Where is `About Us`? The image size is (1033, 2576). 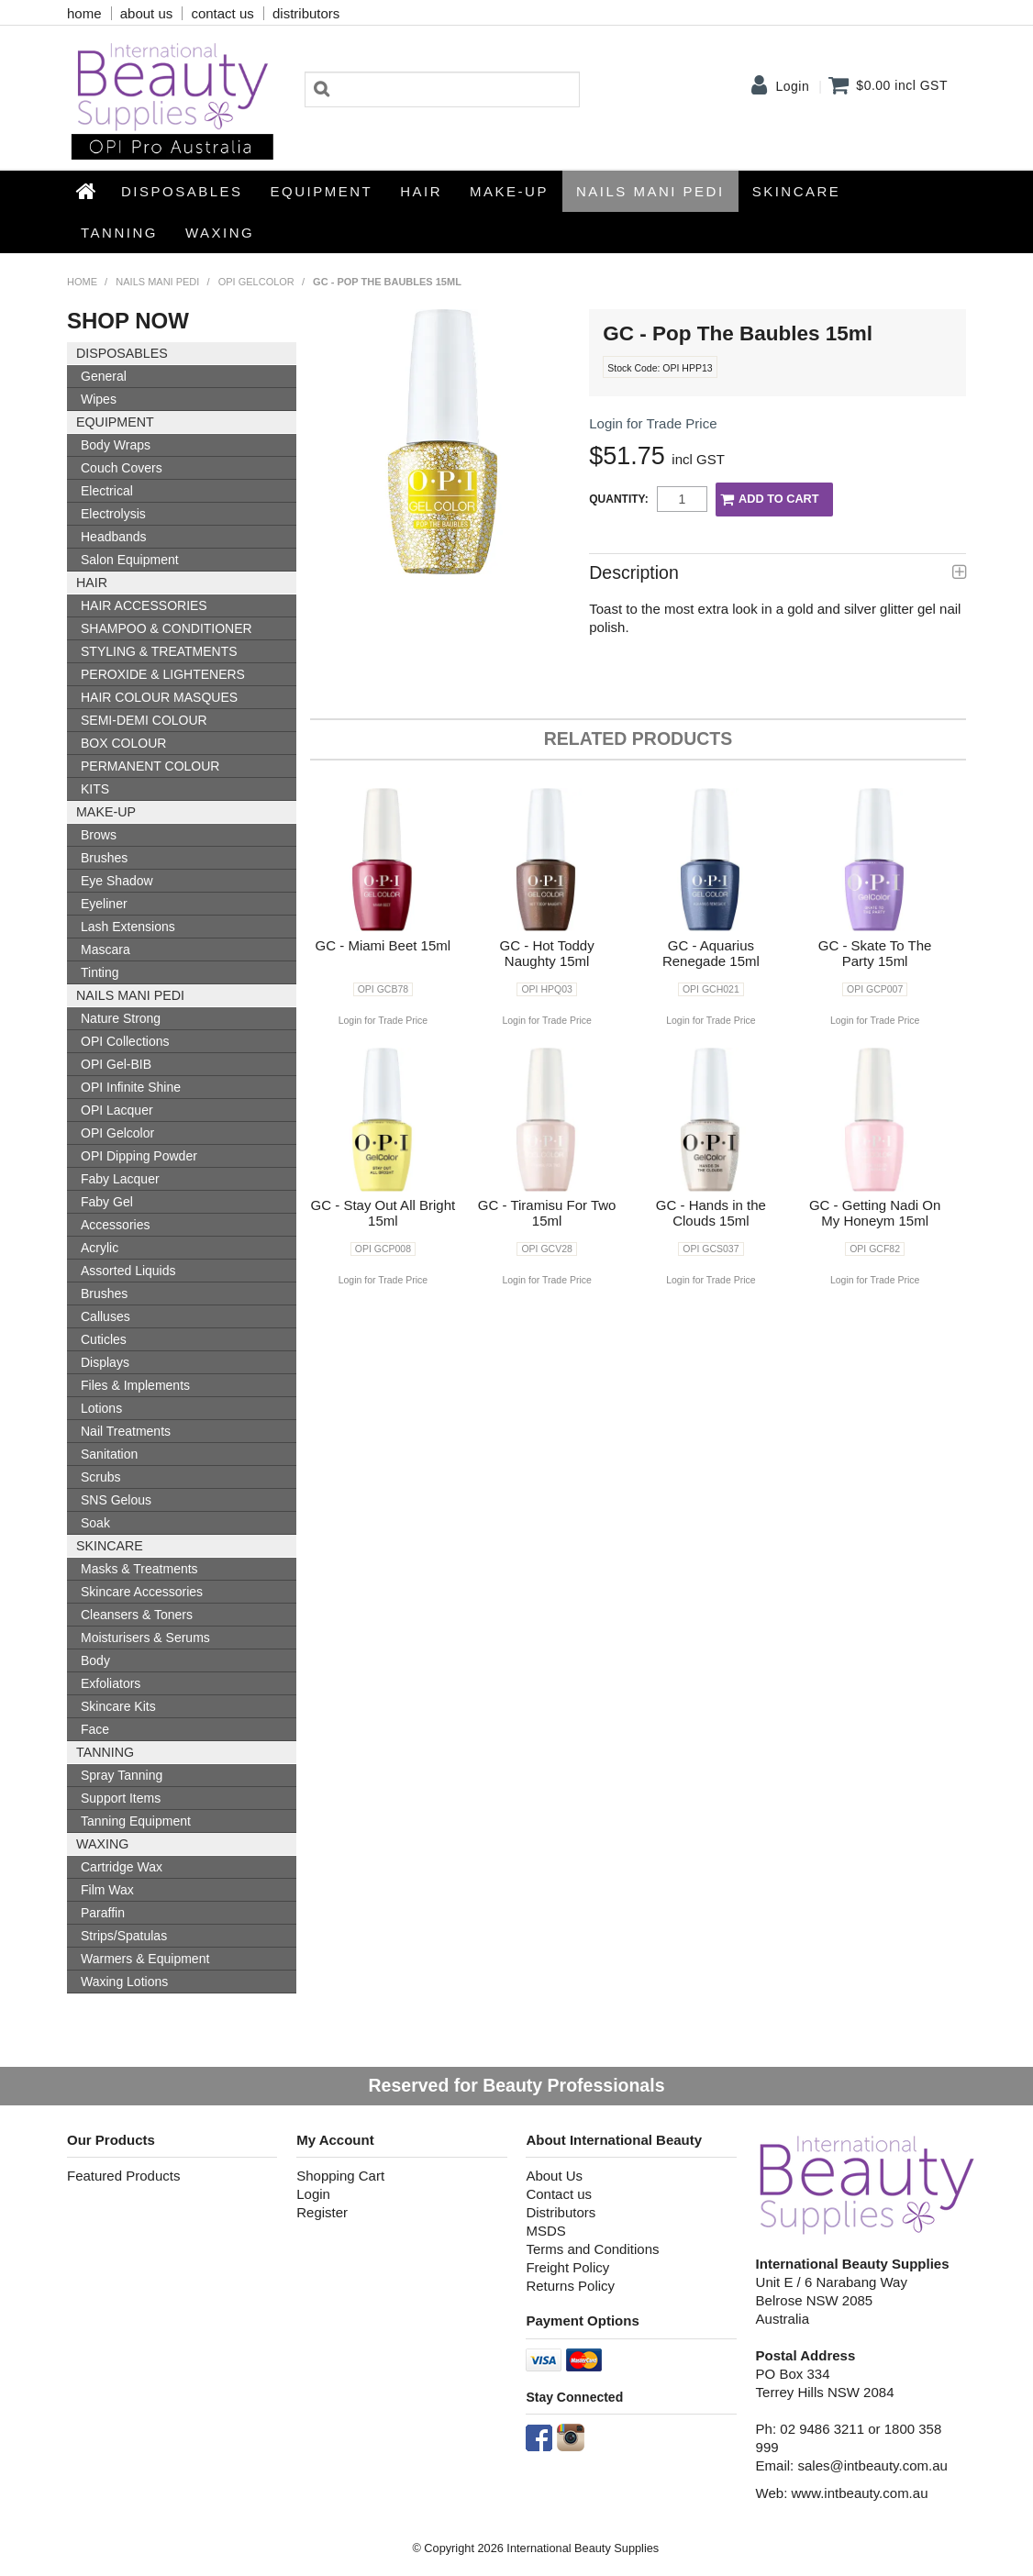 About Us is located at coordinates (554, 2175).